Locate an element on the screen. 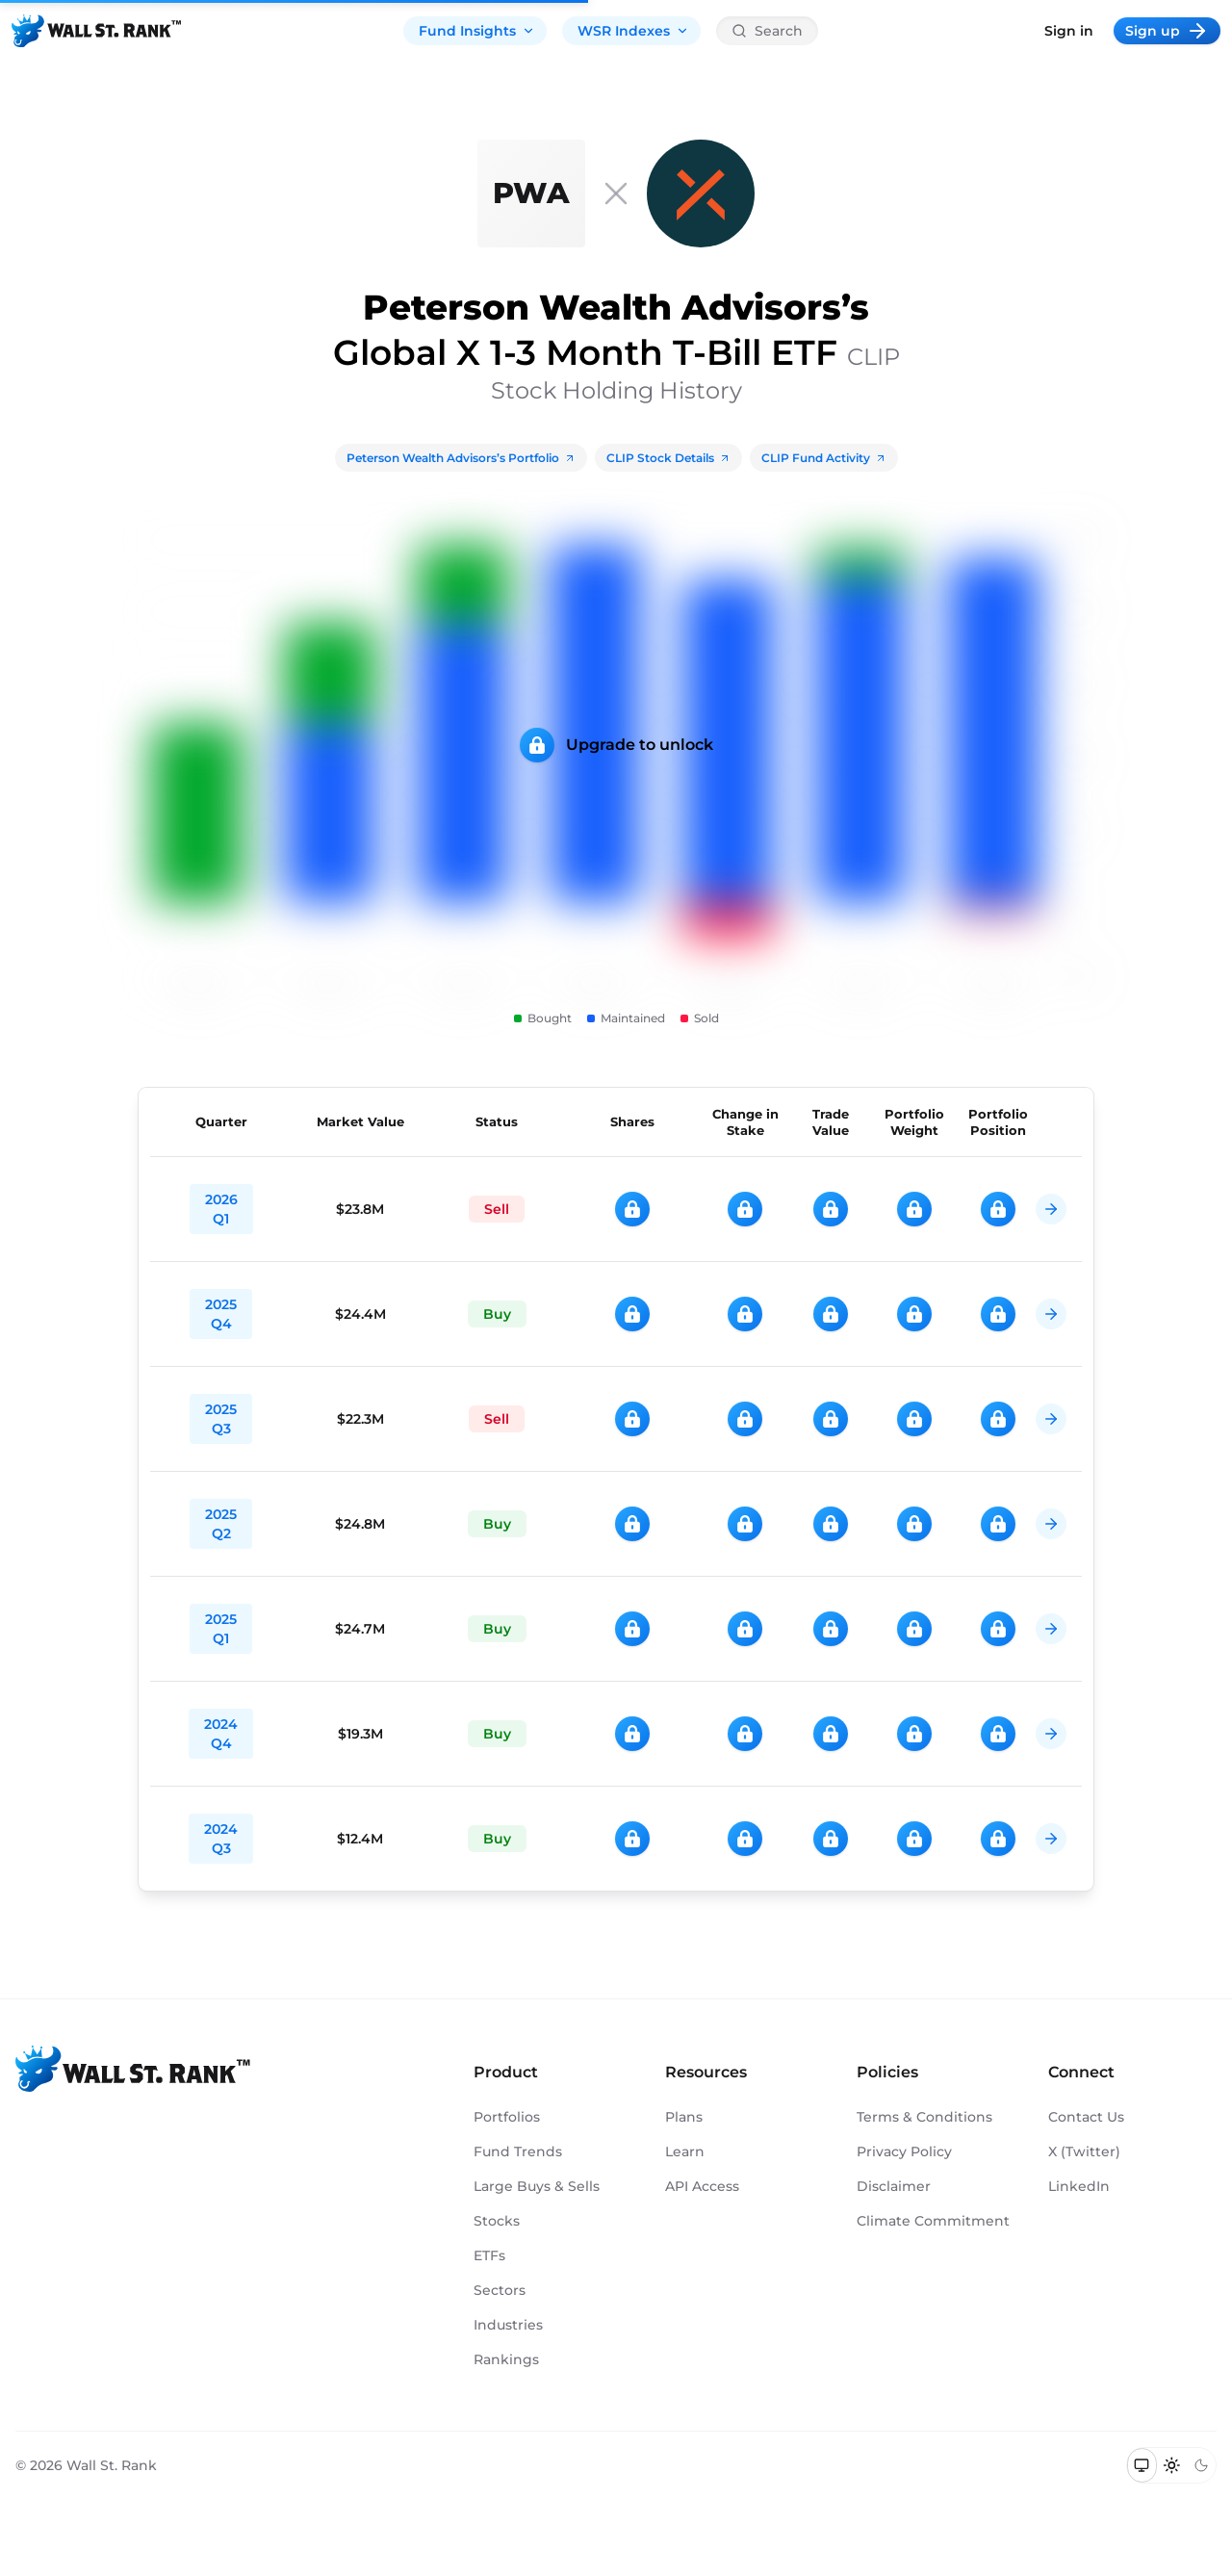 The height and width of the screenshot is (2576, 1232). Climate Commitment is located at coordinates (933, 2220).